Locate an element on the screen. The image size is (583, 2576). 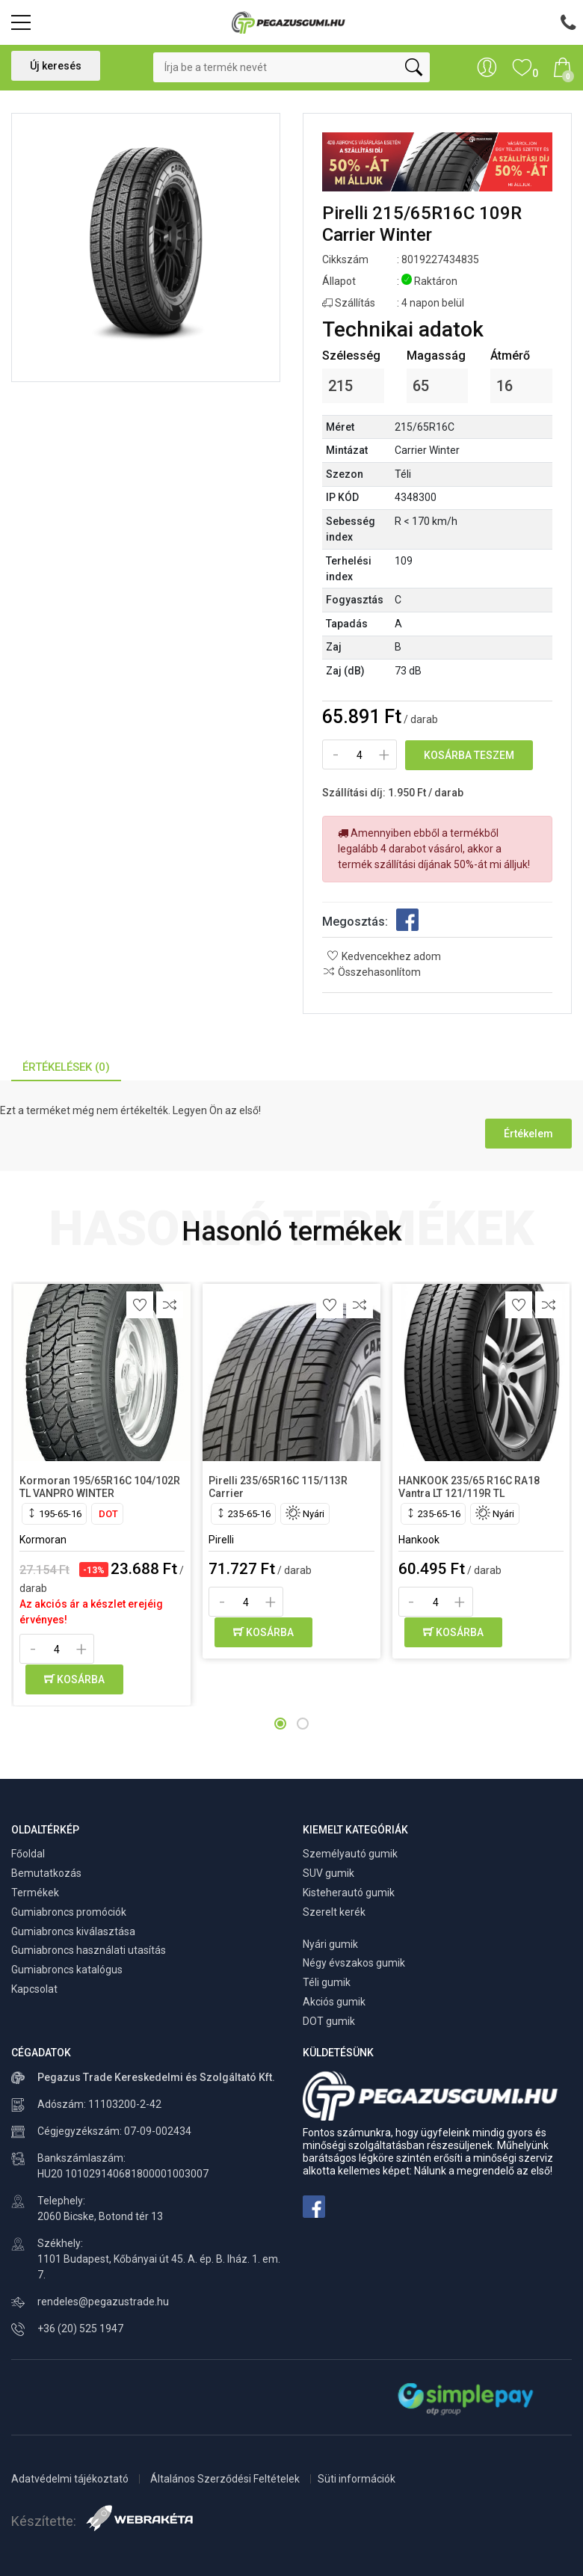
Szerelt kerék is located at coordinates (334, 1912).